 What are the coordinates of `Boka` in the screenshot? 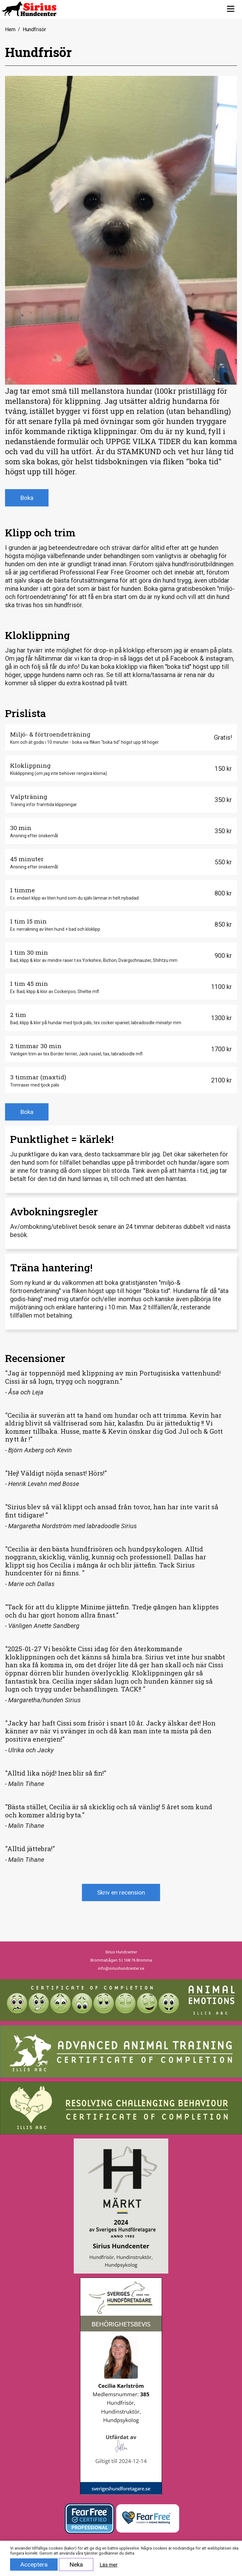 It's located at (26, 497).